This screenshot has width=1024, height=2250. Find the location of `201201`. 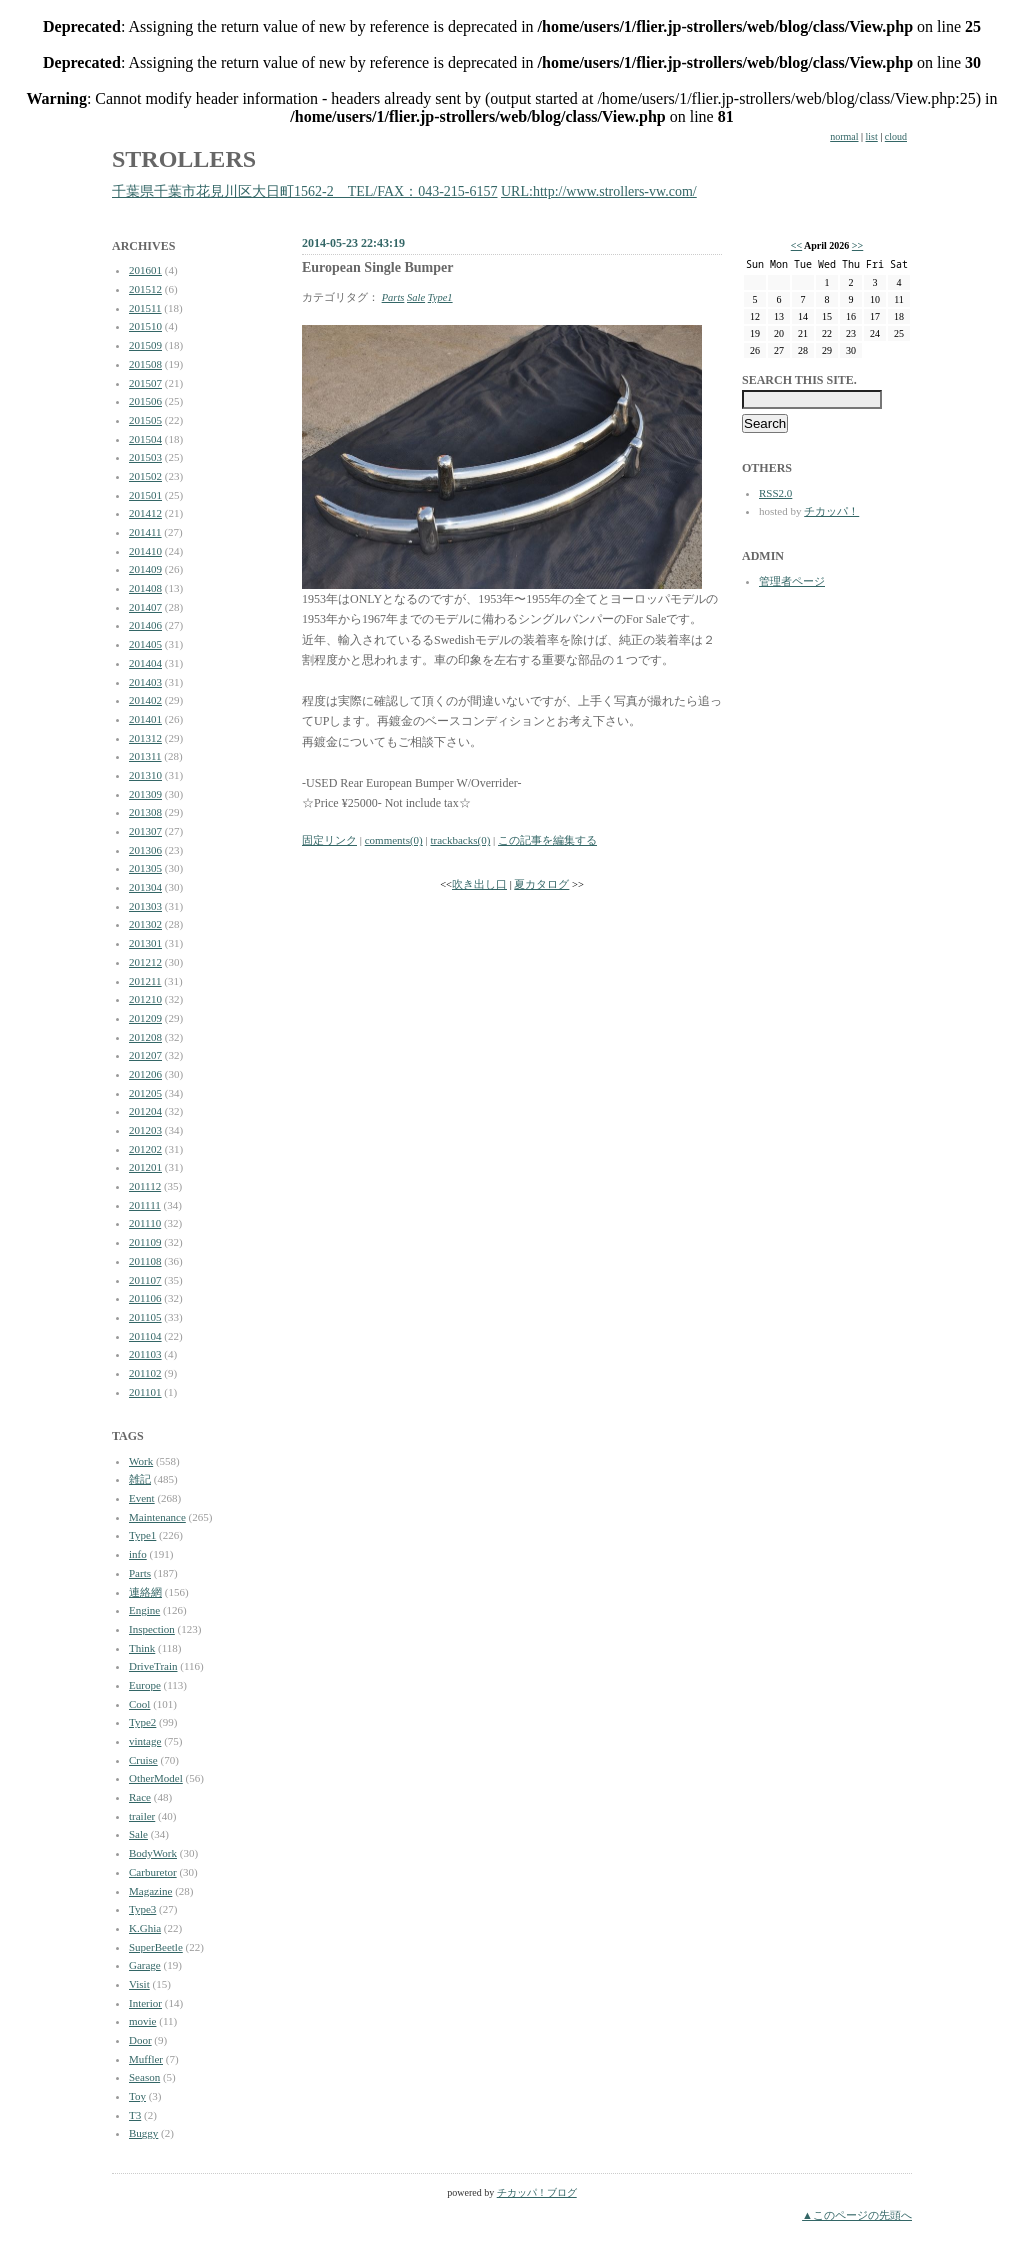

201201 is located at coordinates (145, 1167).